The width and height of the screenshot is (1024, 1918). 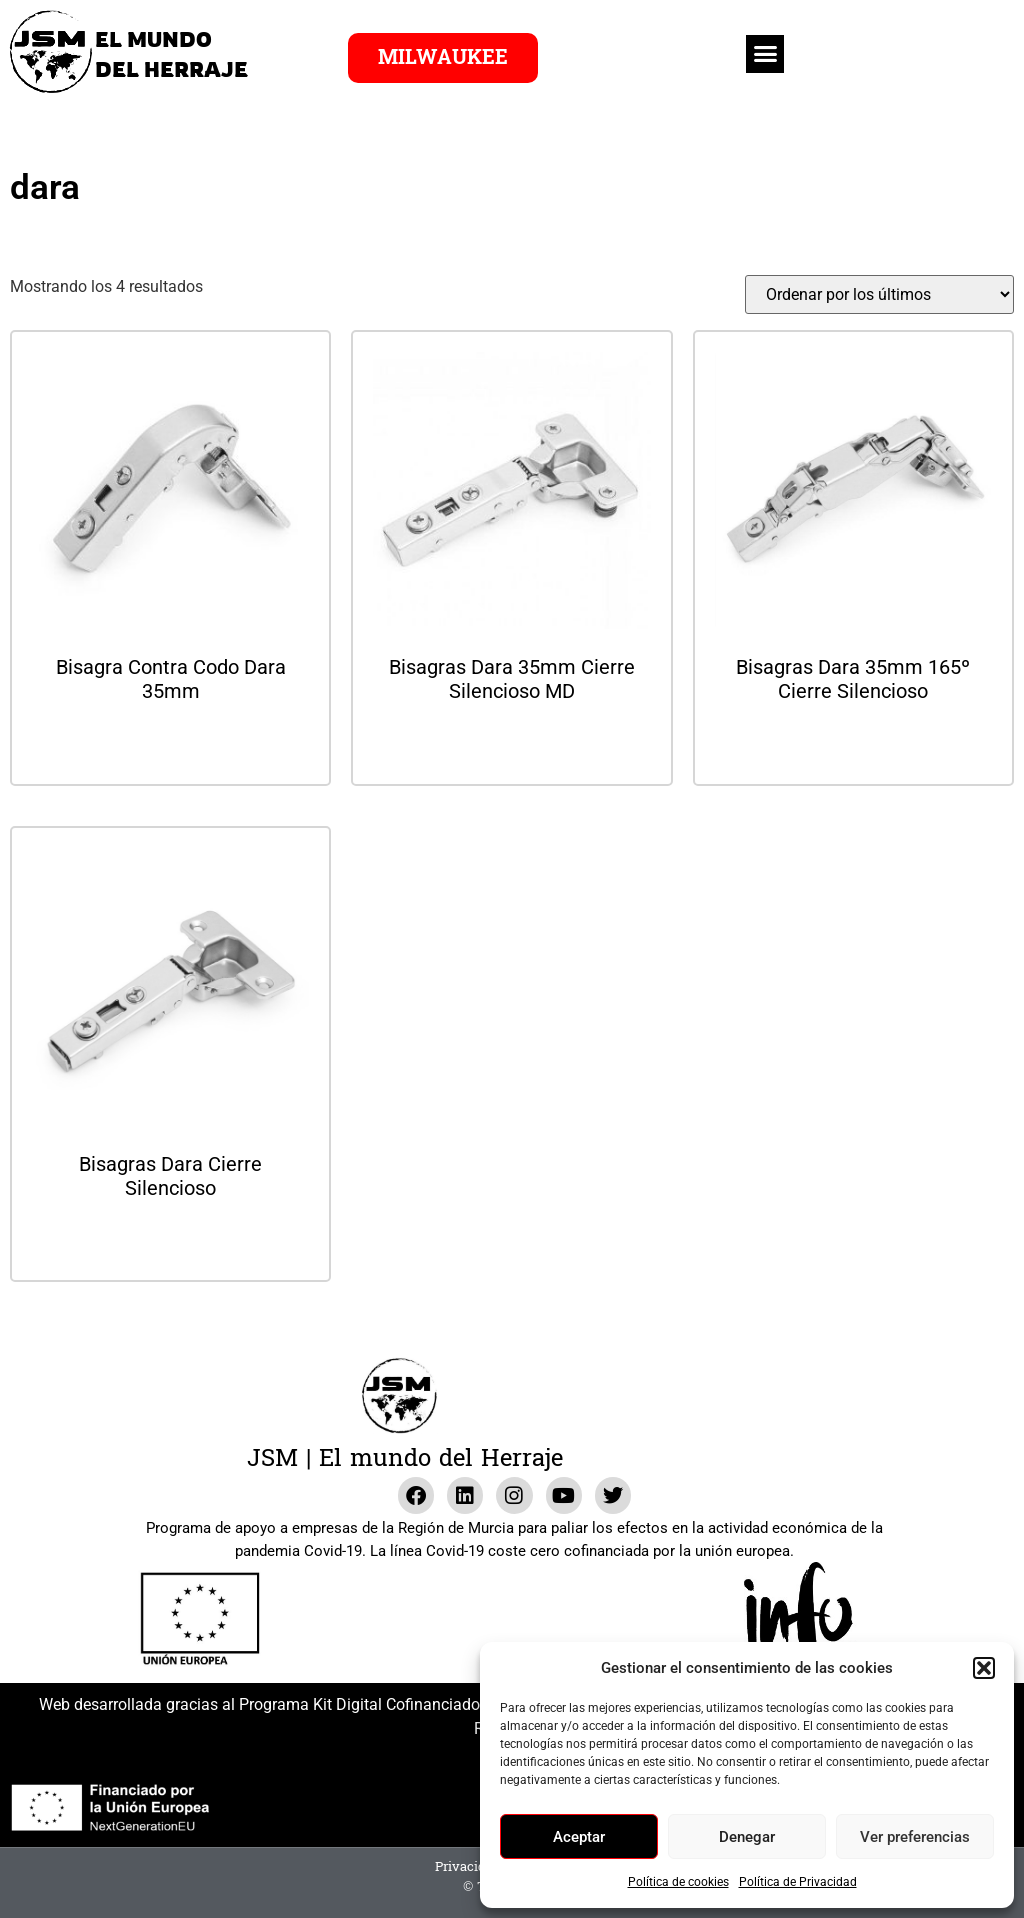 What do you see at coordinates (853, 744) in the screenshot?
I see `Leer más [Lee más sobre “Bisagras Dara 35mm 165º Cierre Silencioso”]` at bounding box center [853, 744].